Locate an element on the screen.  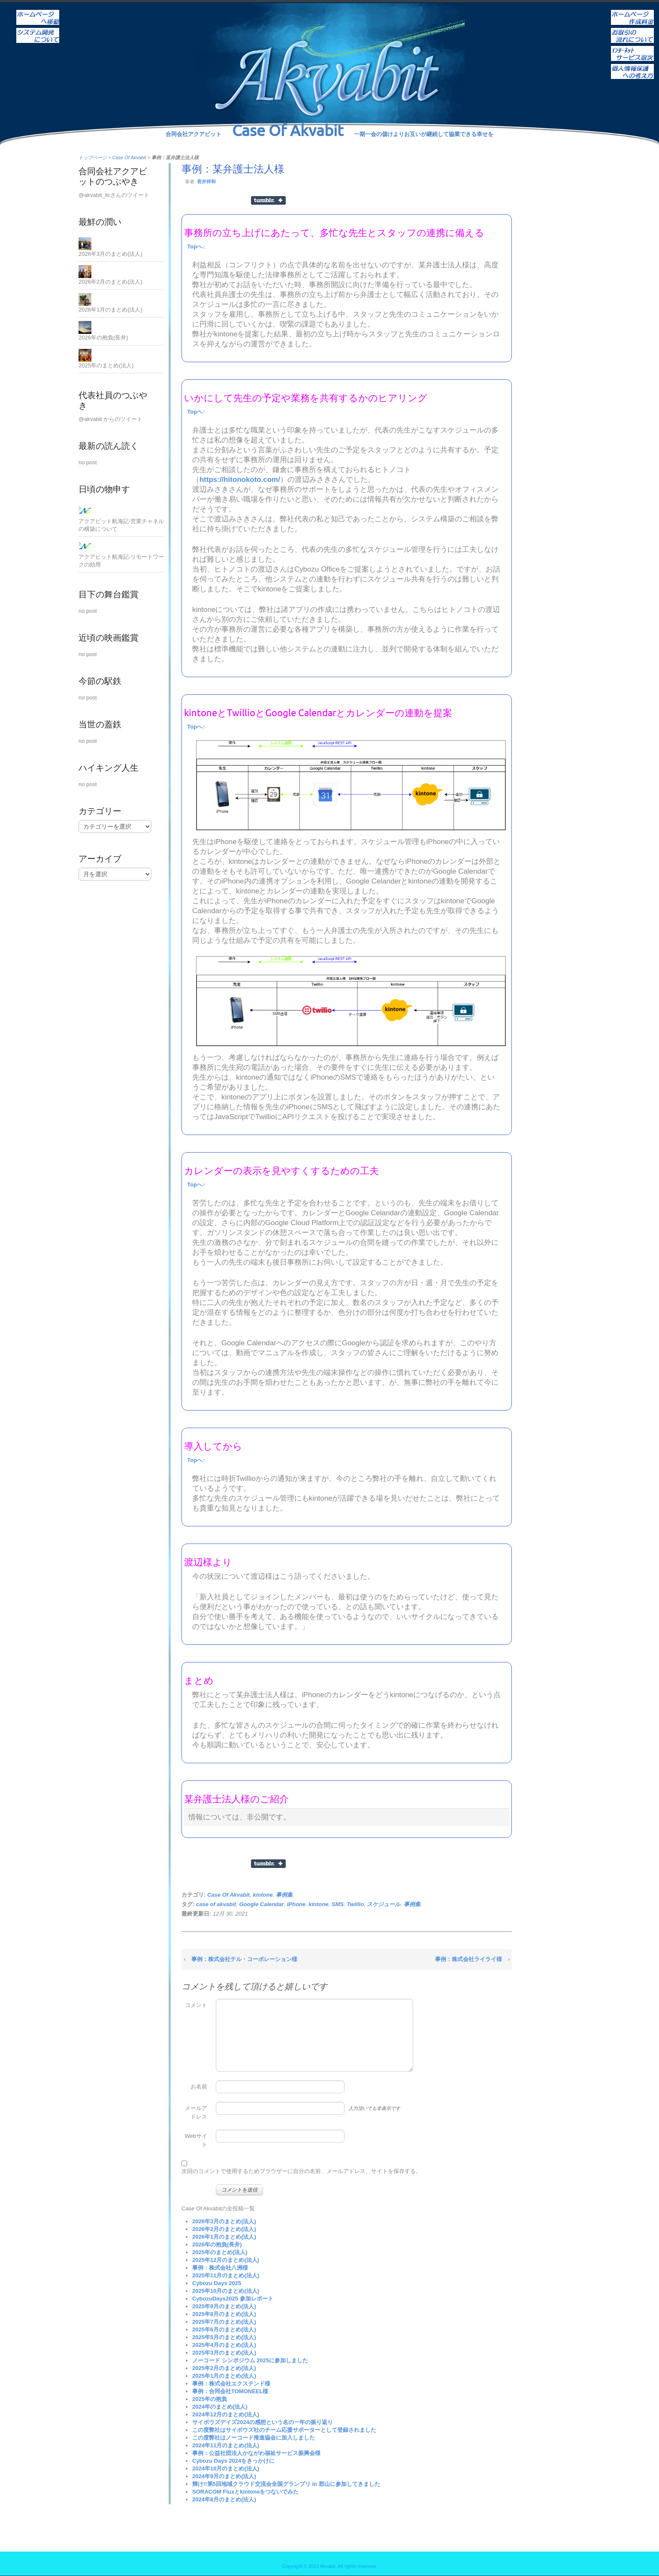
2025年11月のまとめ(法人) is located at coordinates (225, 2275).